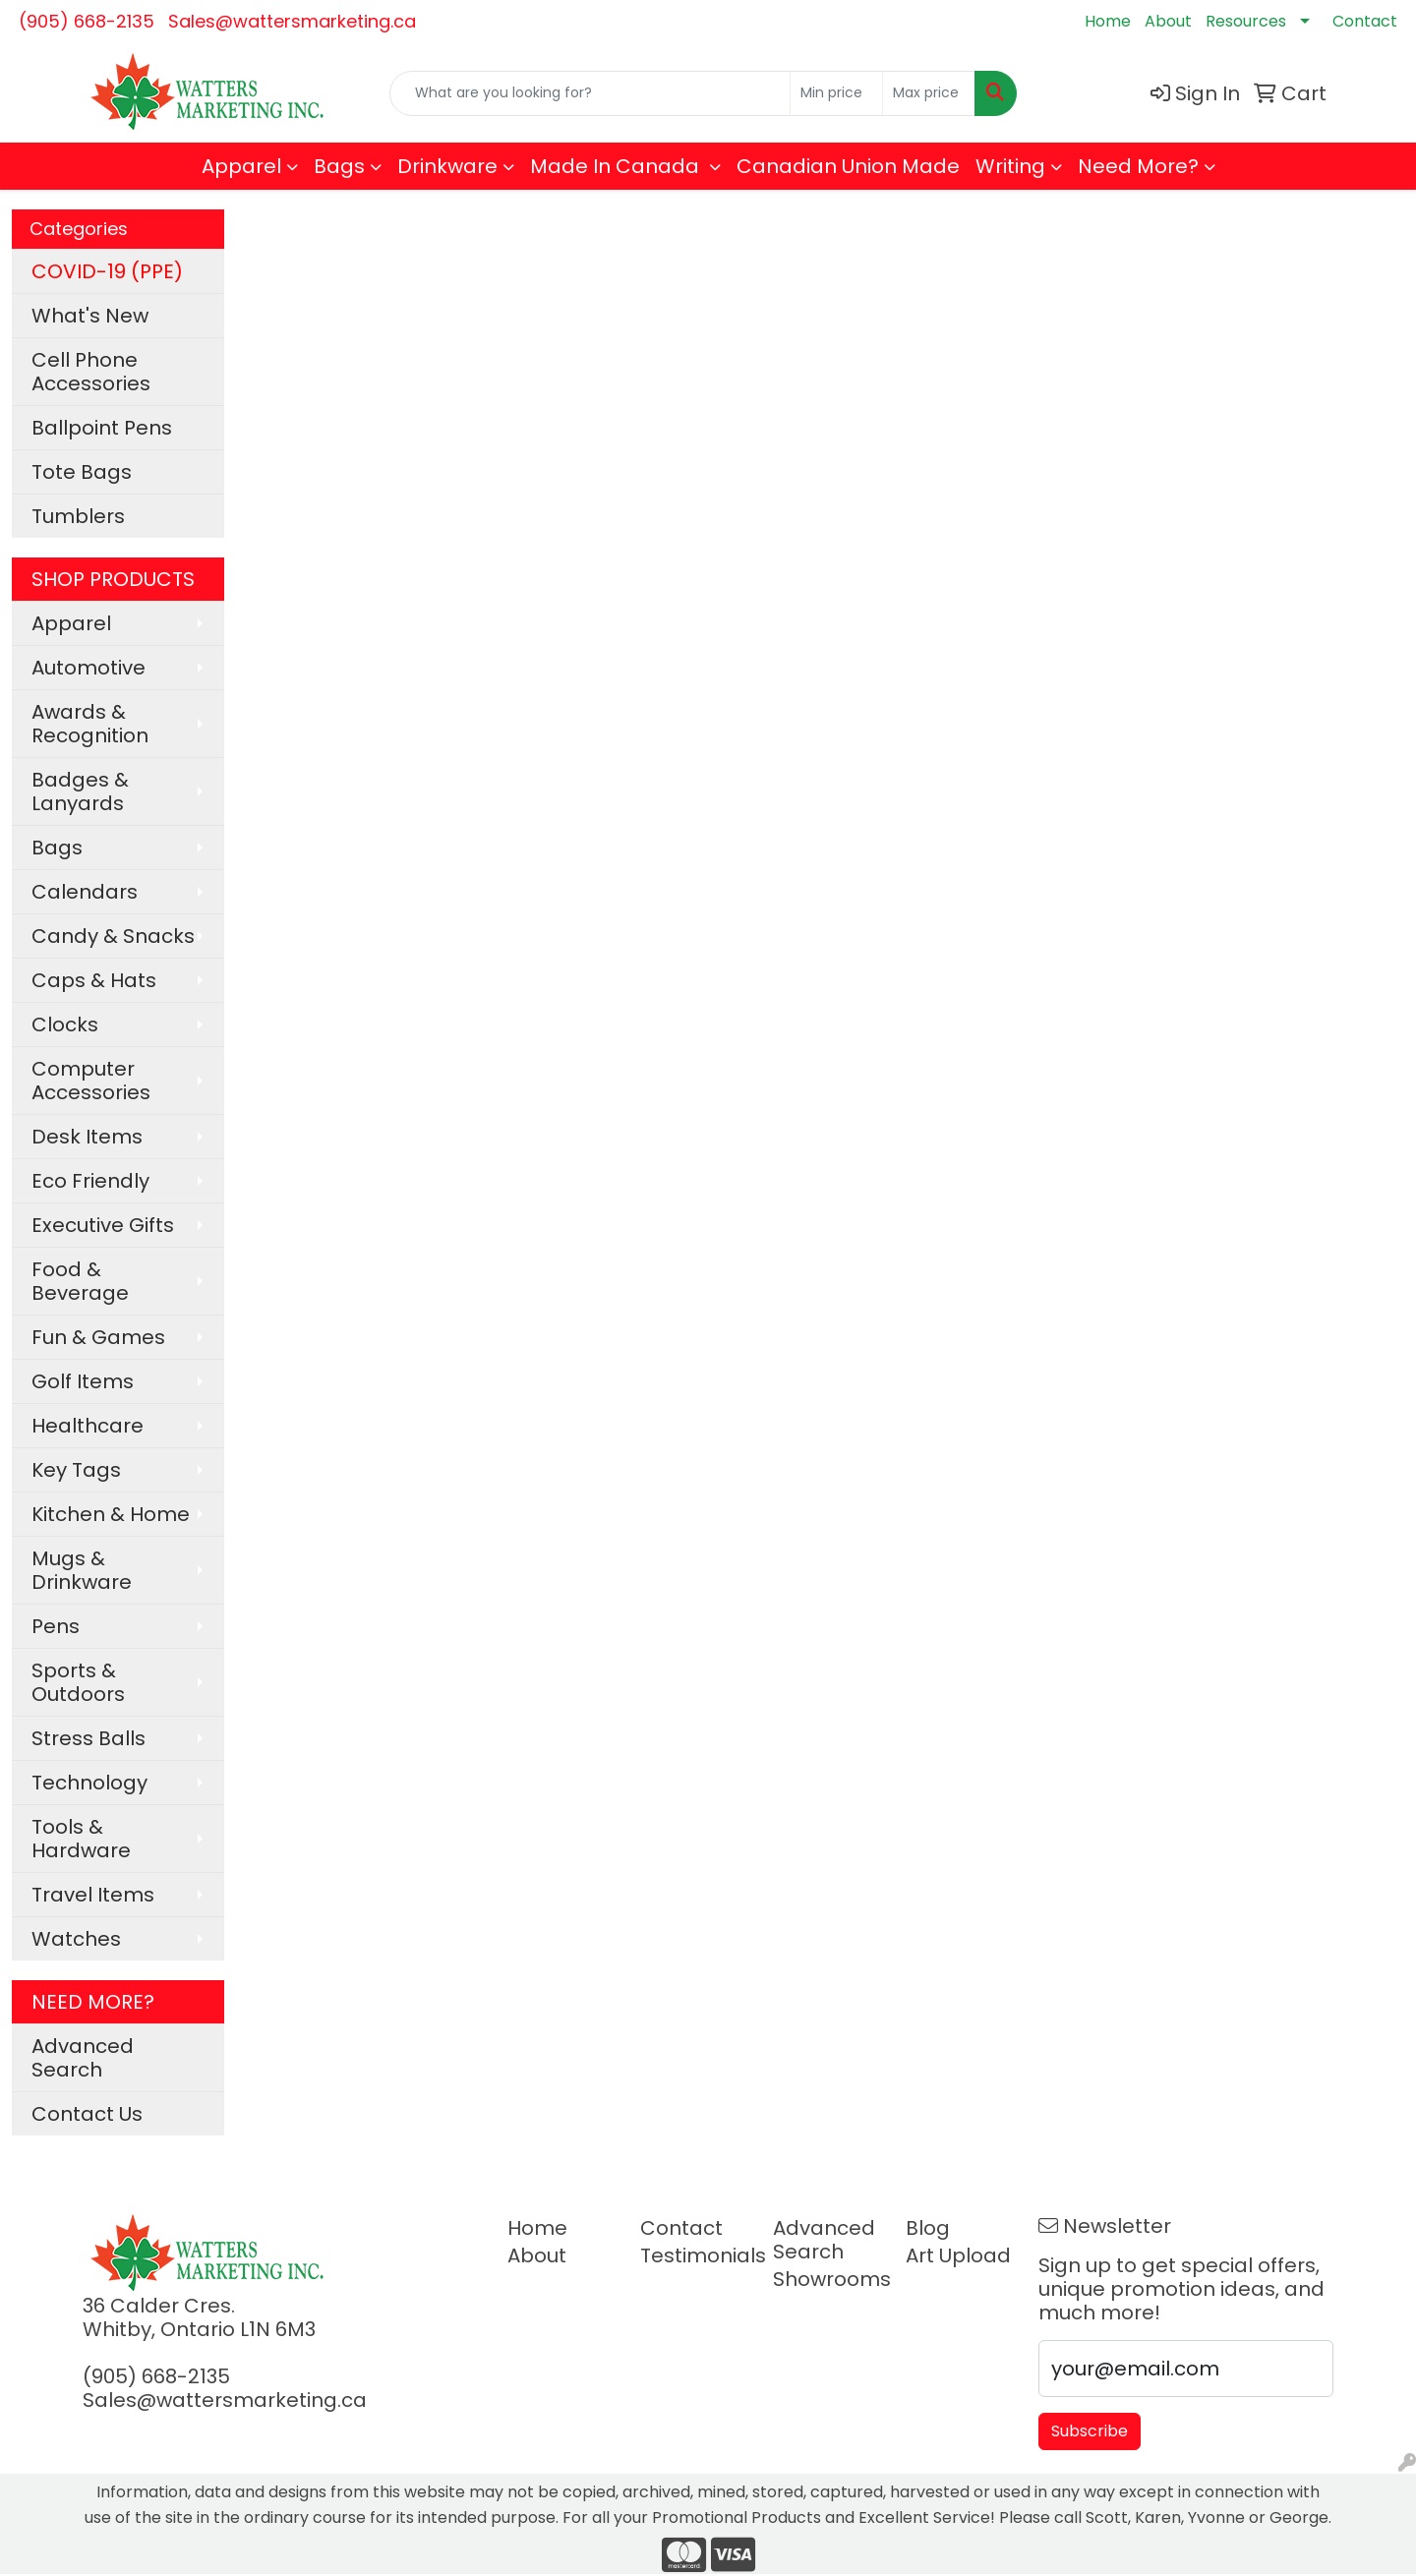 Image resolution: width=1416 pixels, height=2576 pixels. Describe the element at coordinates (1246, 21) in the screenshot. I see `Resources` at that location.